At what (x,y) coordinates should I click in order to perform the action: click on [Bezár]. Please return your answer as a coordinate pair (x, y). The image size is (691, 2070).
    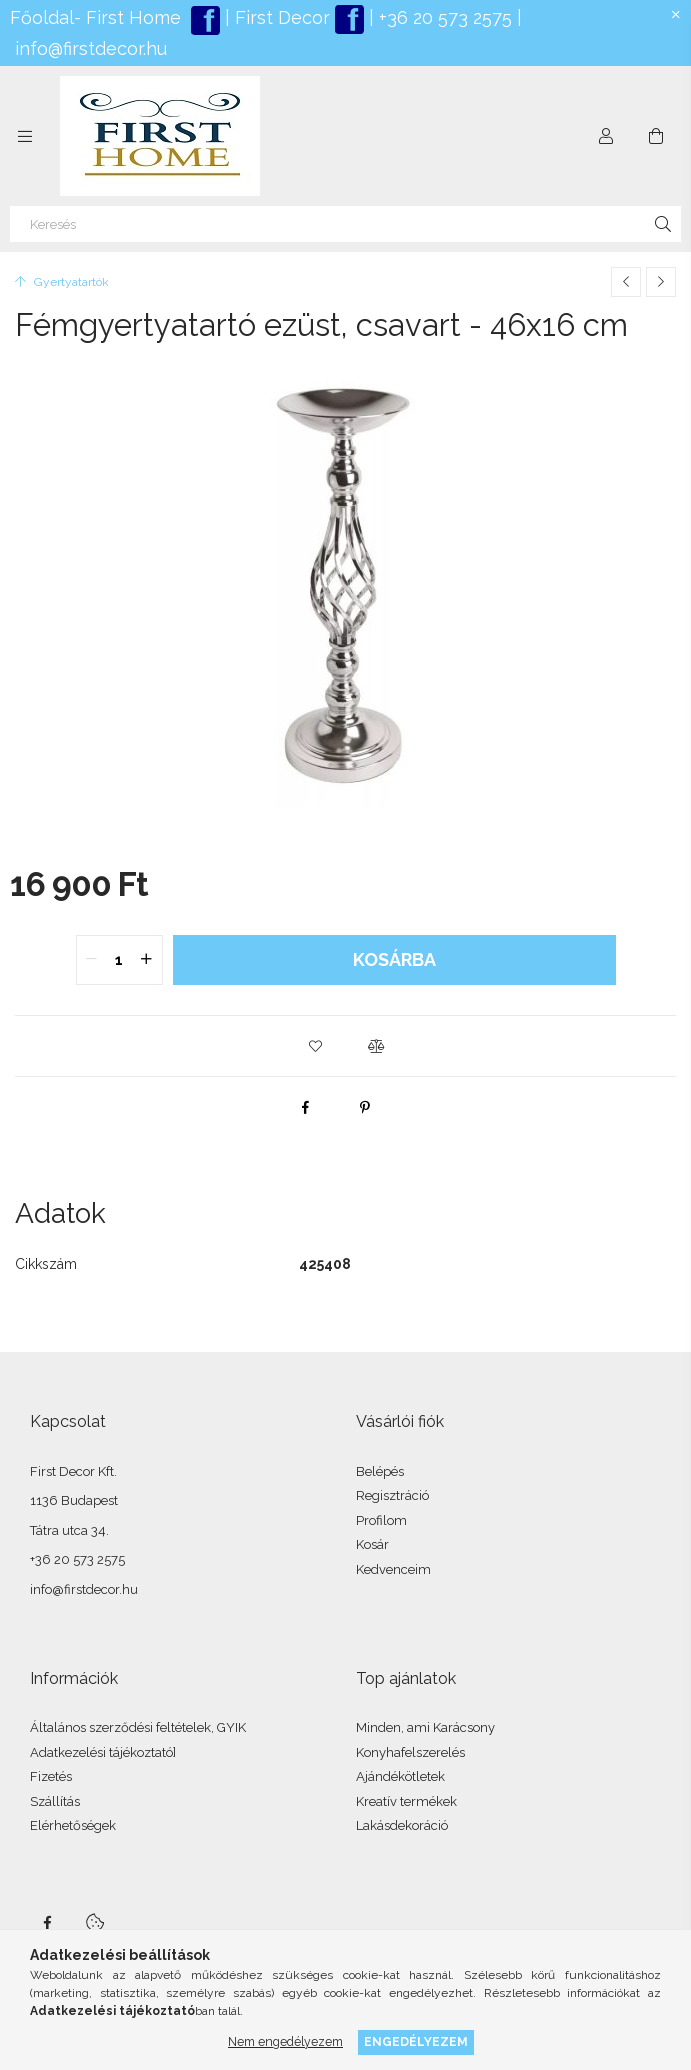
    Looking at the image, I should click on (676, 15).